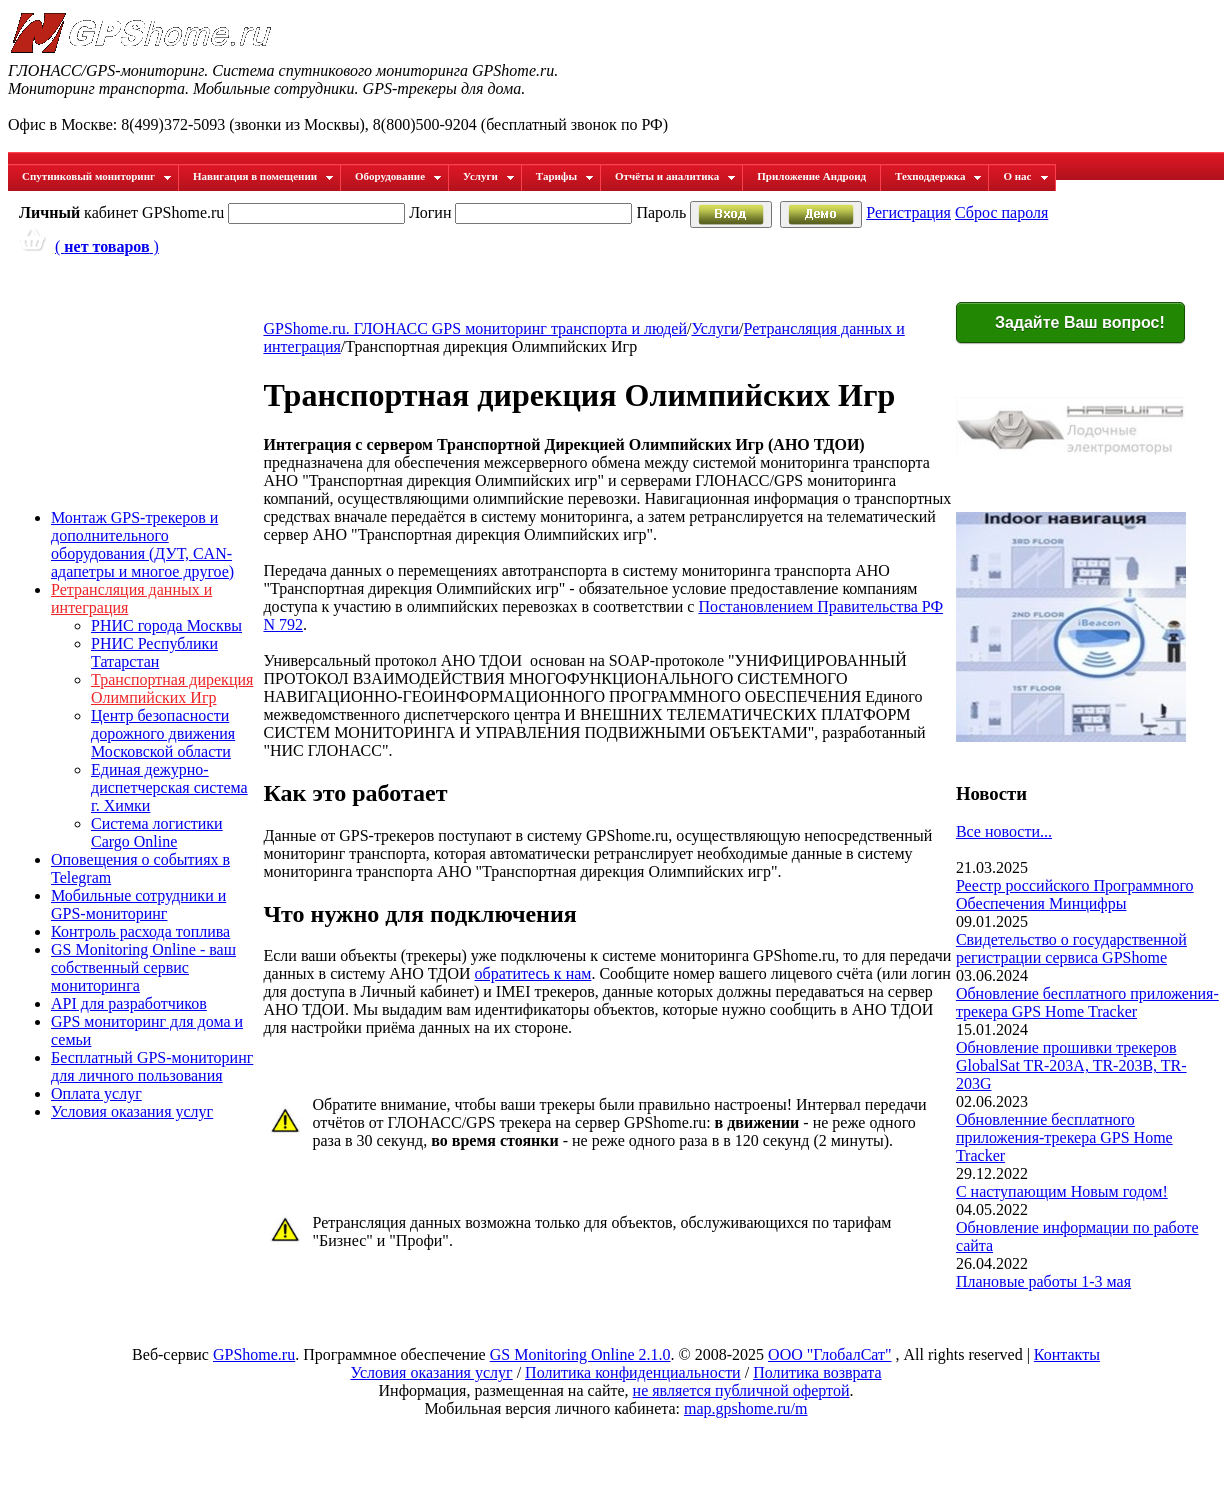 The image size is (1232, 1496). I want to click on Задайте Ваш вопрос!, so click(1068, 324).